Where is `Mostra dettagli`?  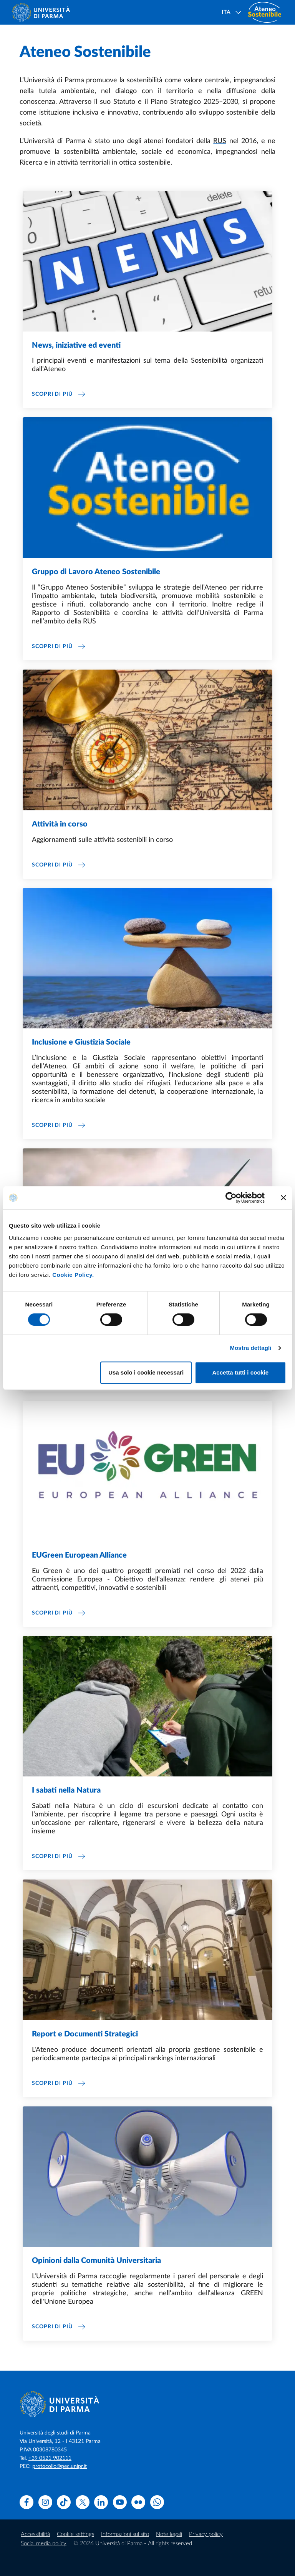 Mostra dettagli is located at coordinates (250, 1348).